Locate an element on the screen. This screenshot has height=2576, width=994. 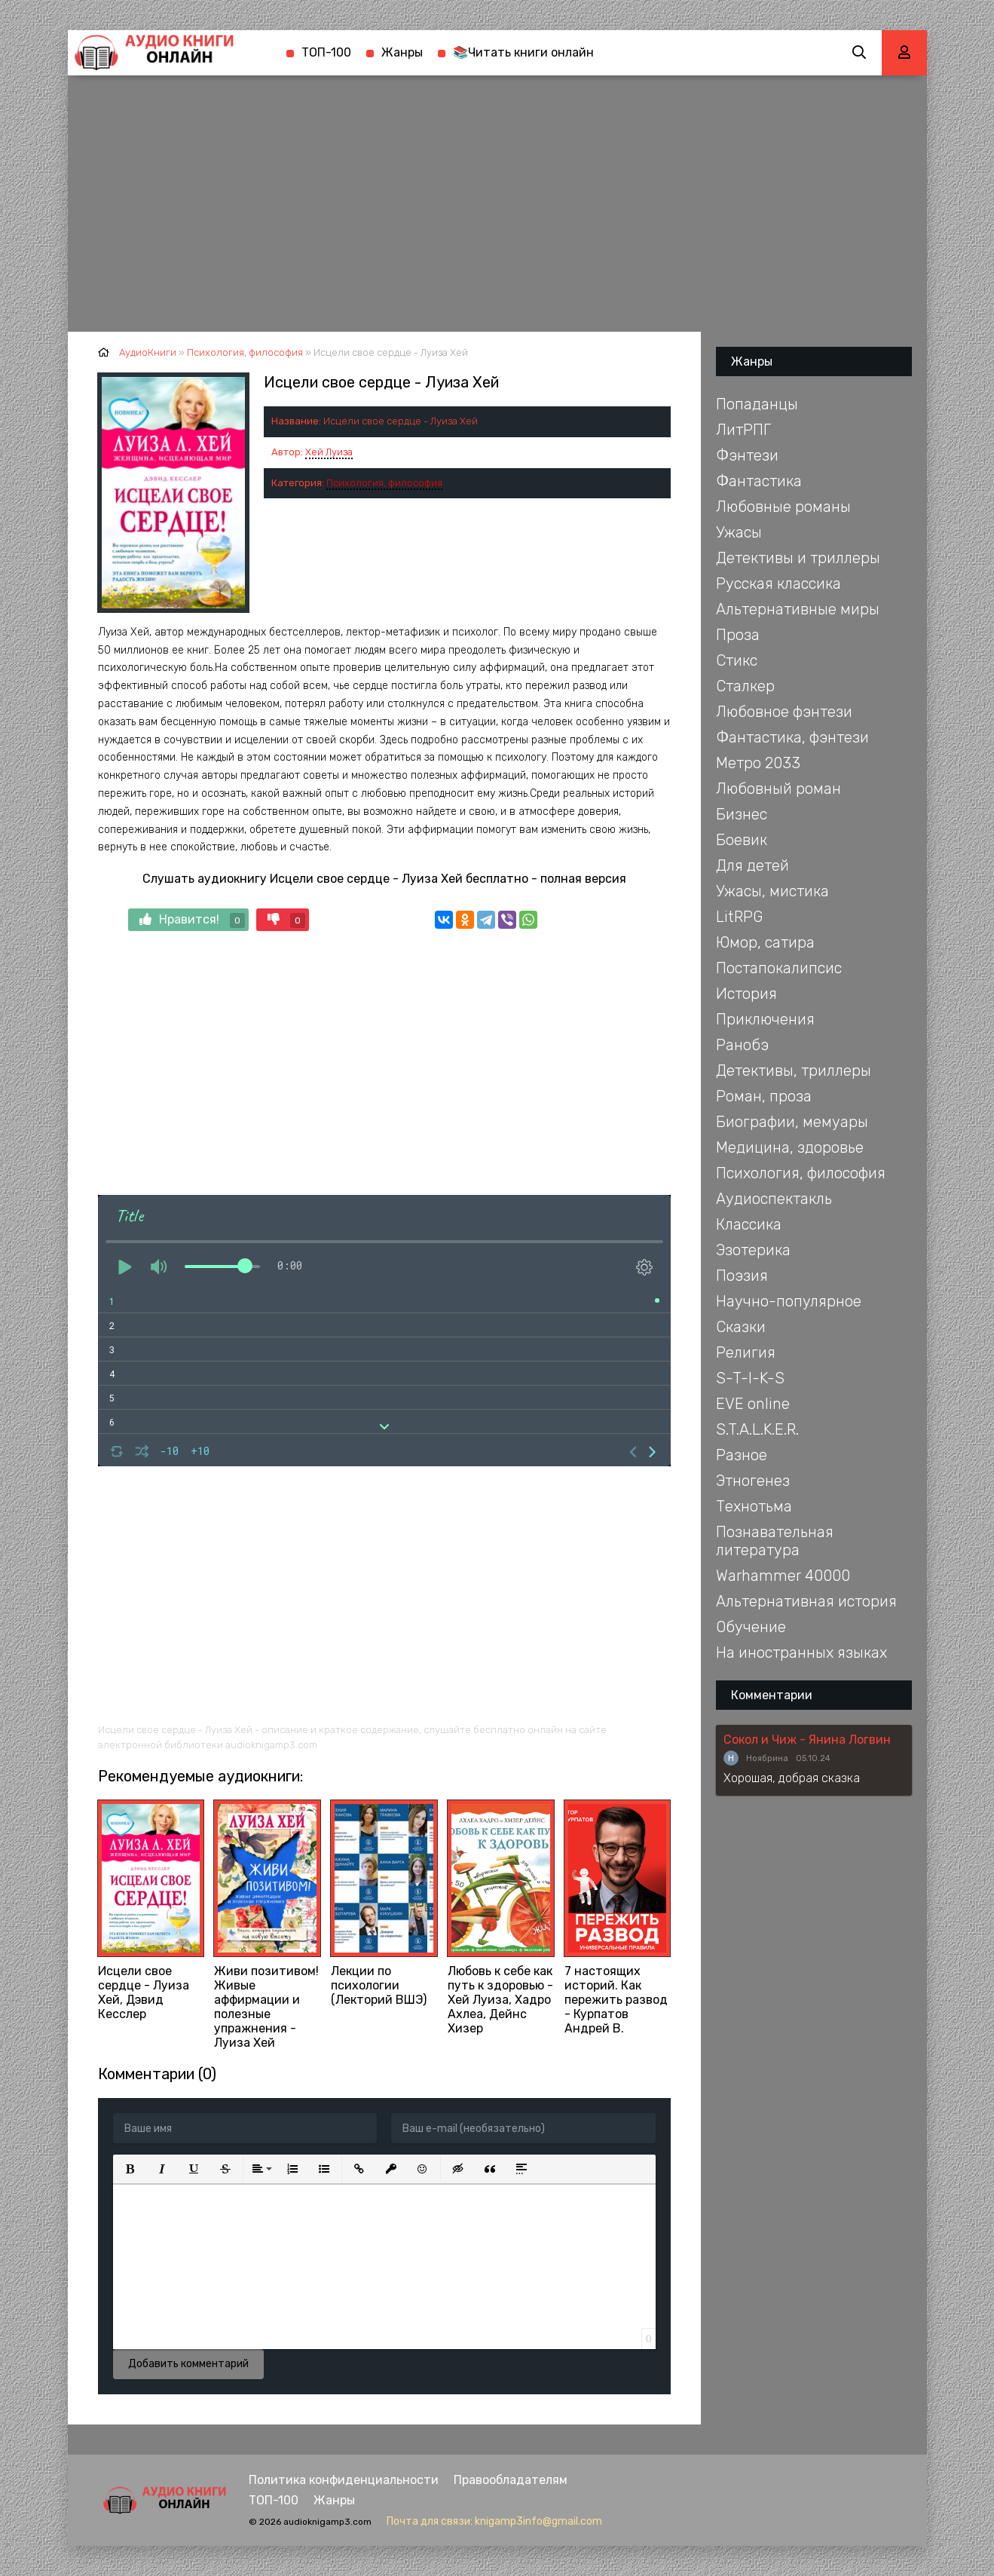
📚Читать книги онлайн is located at coordinates (523, 52).